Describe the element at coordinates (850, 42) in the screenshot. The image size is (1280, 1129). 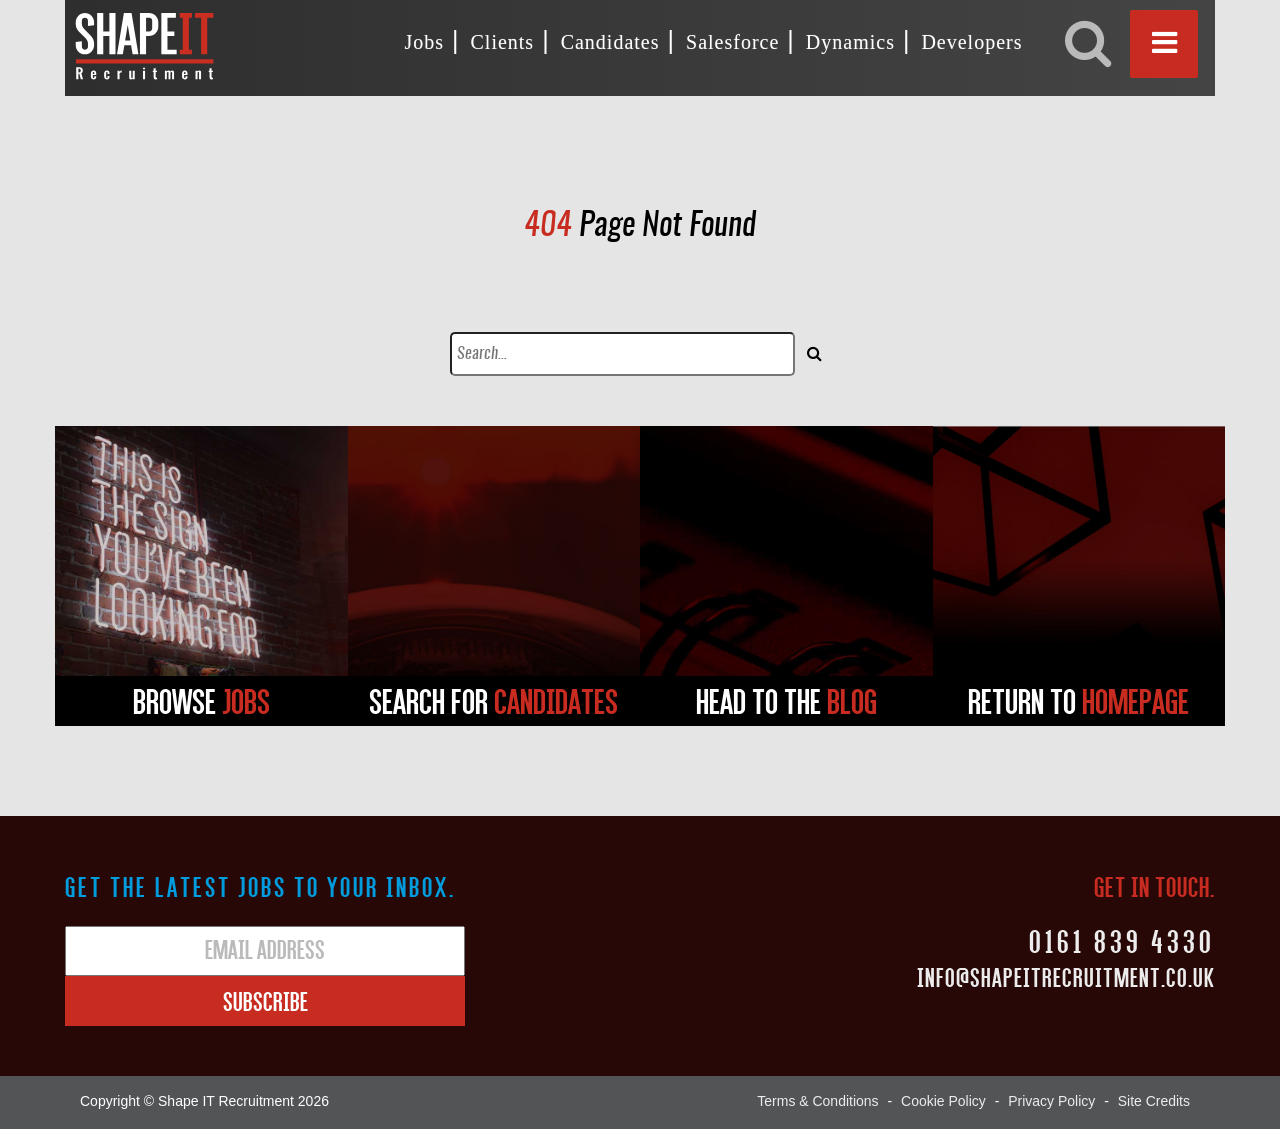
I see `Dynamics` at that location.